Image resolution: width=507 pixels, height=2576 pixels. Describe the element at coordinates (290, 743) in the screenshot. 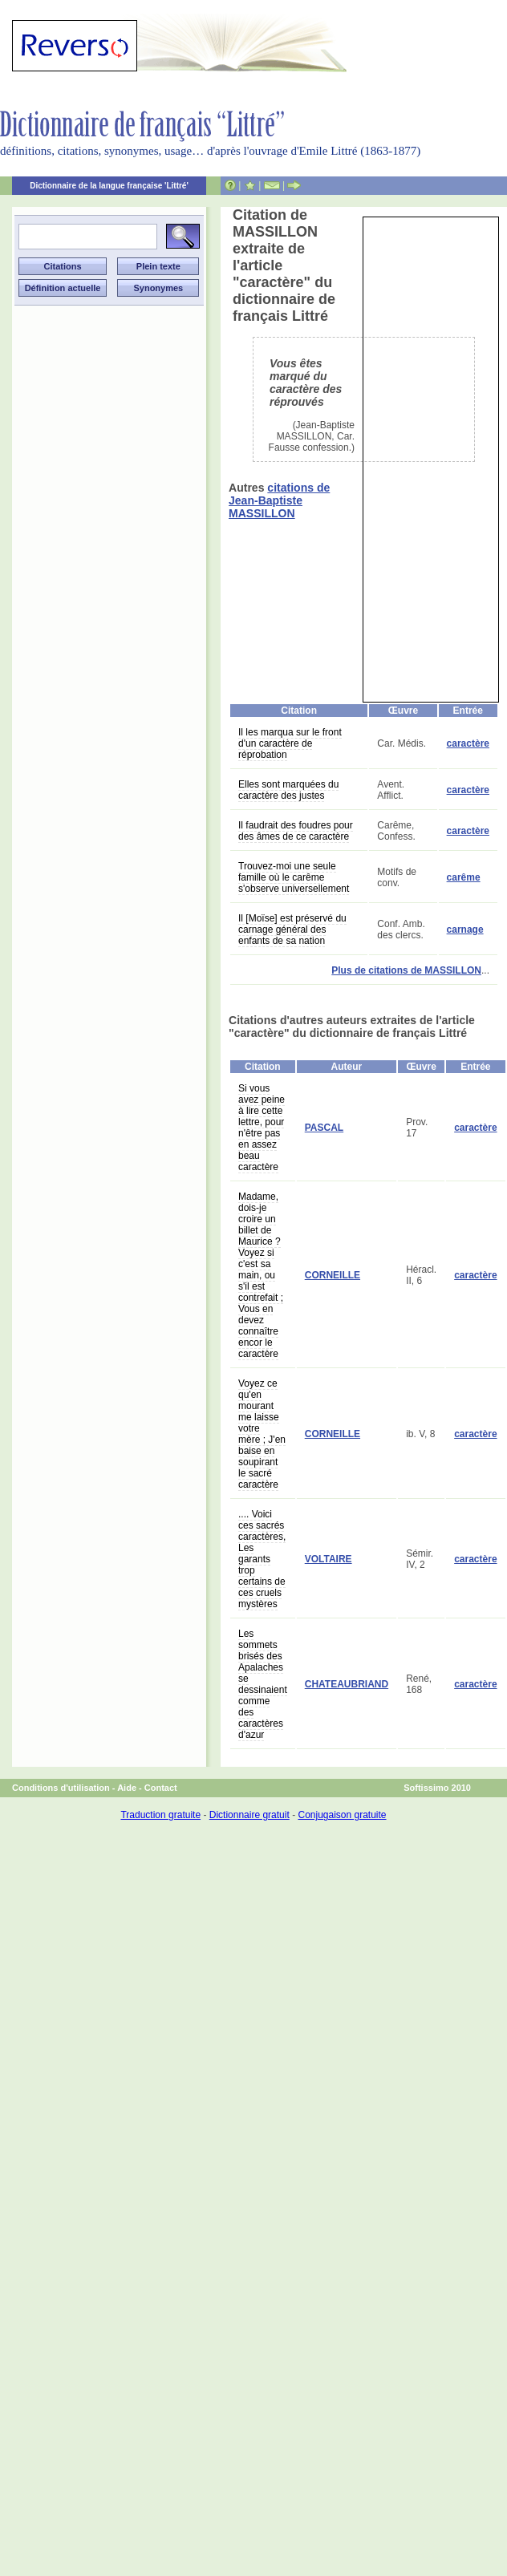

I see `Il les marqua sur le front d'un caractère de réprobation` at that location.